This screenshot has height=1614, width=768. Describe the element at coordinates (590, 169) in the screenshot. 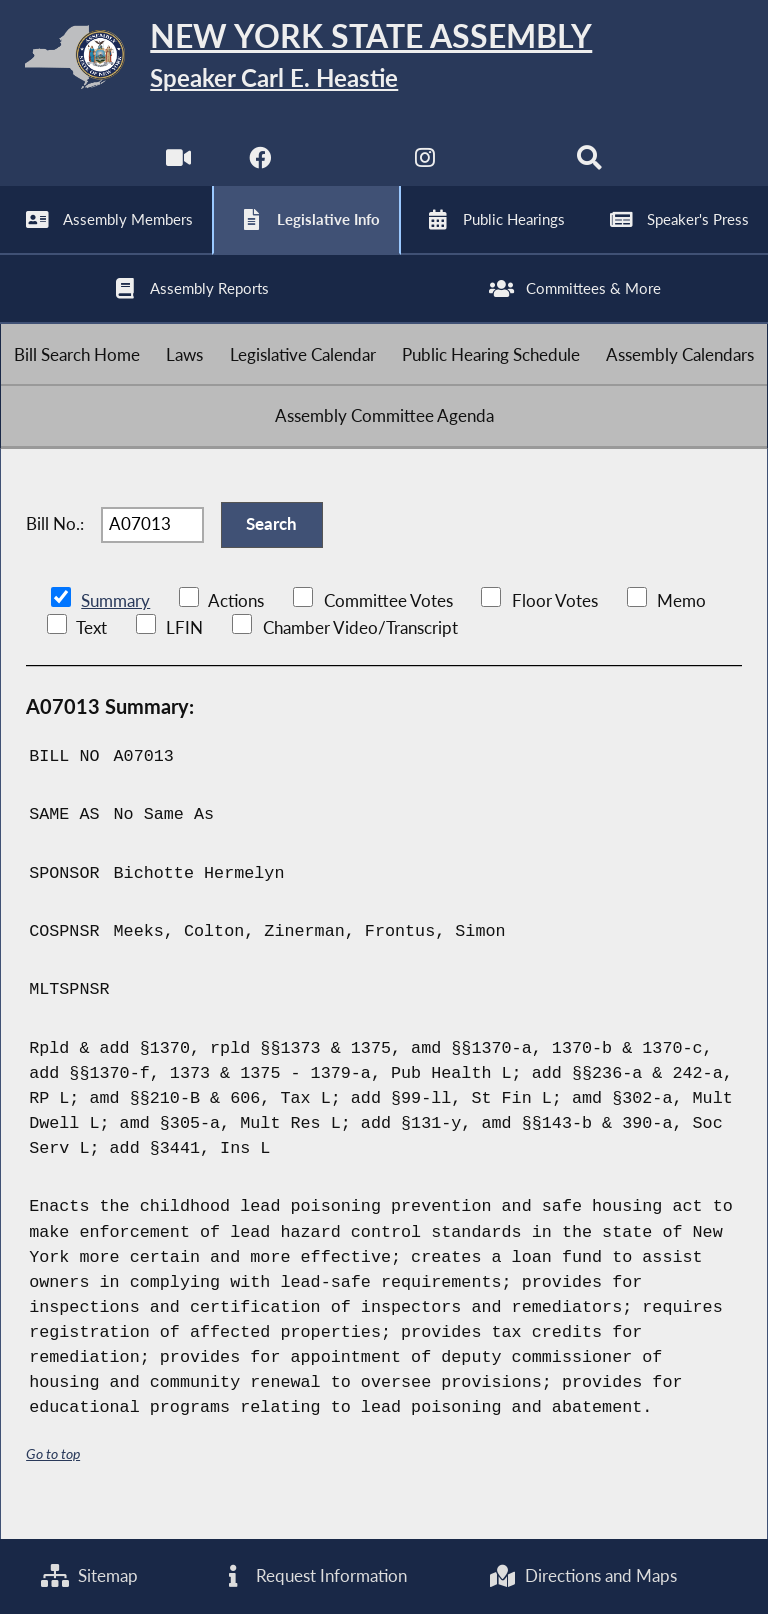

I see `[Search]` at that location.